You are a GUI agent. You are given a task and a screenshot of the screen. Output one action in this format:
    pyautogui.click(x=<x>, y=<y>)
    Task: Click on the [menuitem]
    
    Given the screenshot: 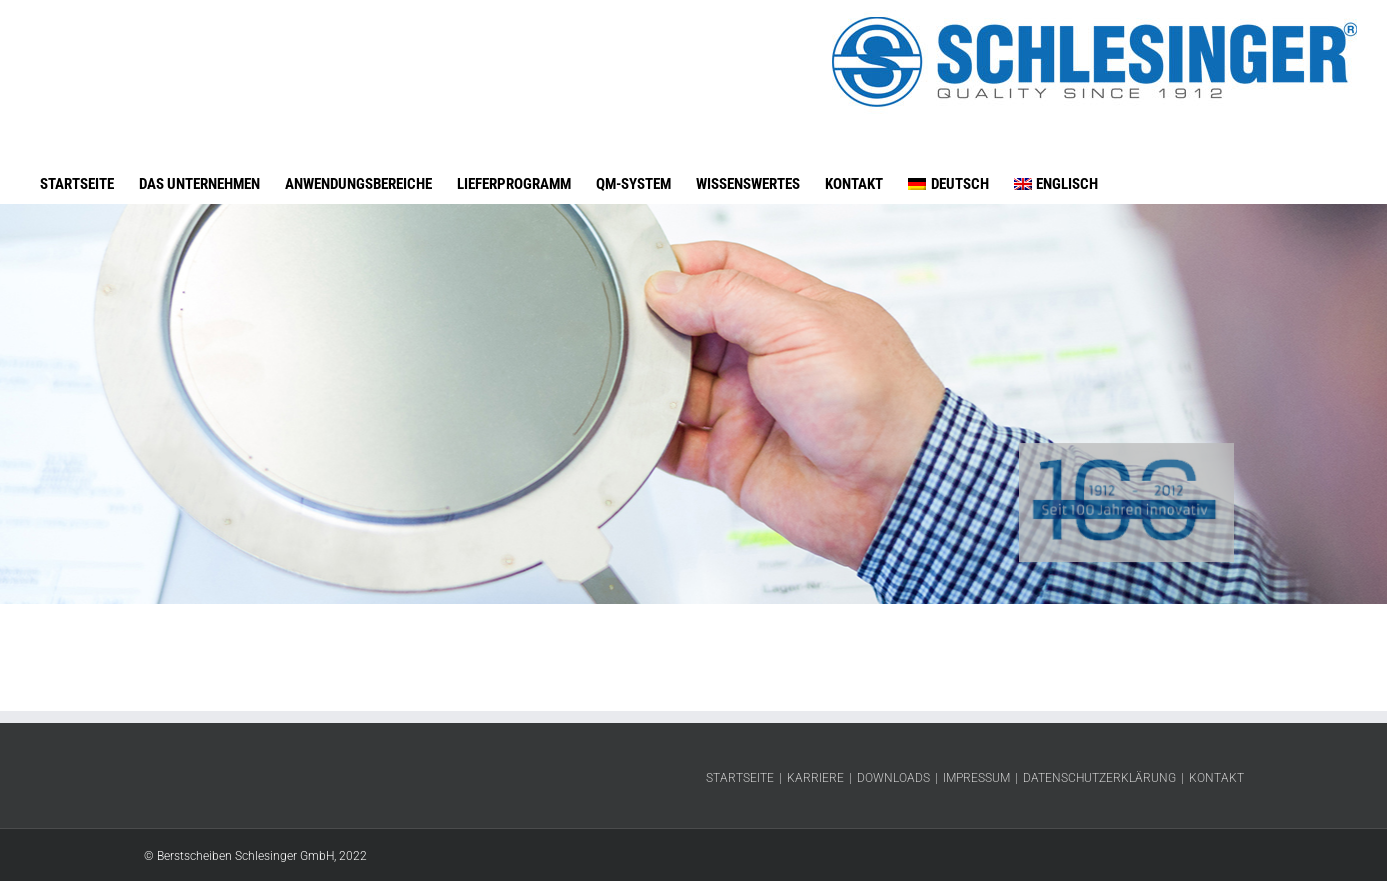 What is the action you would take?
    pyautogui.click(x=948, y=164)
    